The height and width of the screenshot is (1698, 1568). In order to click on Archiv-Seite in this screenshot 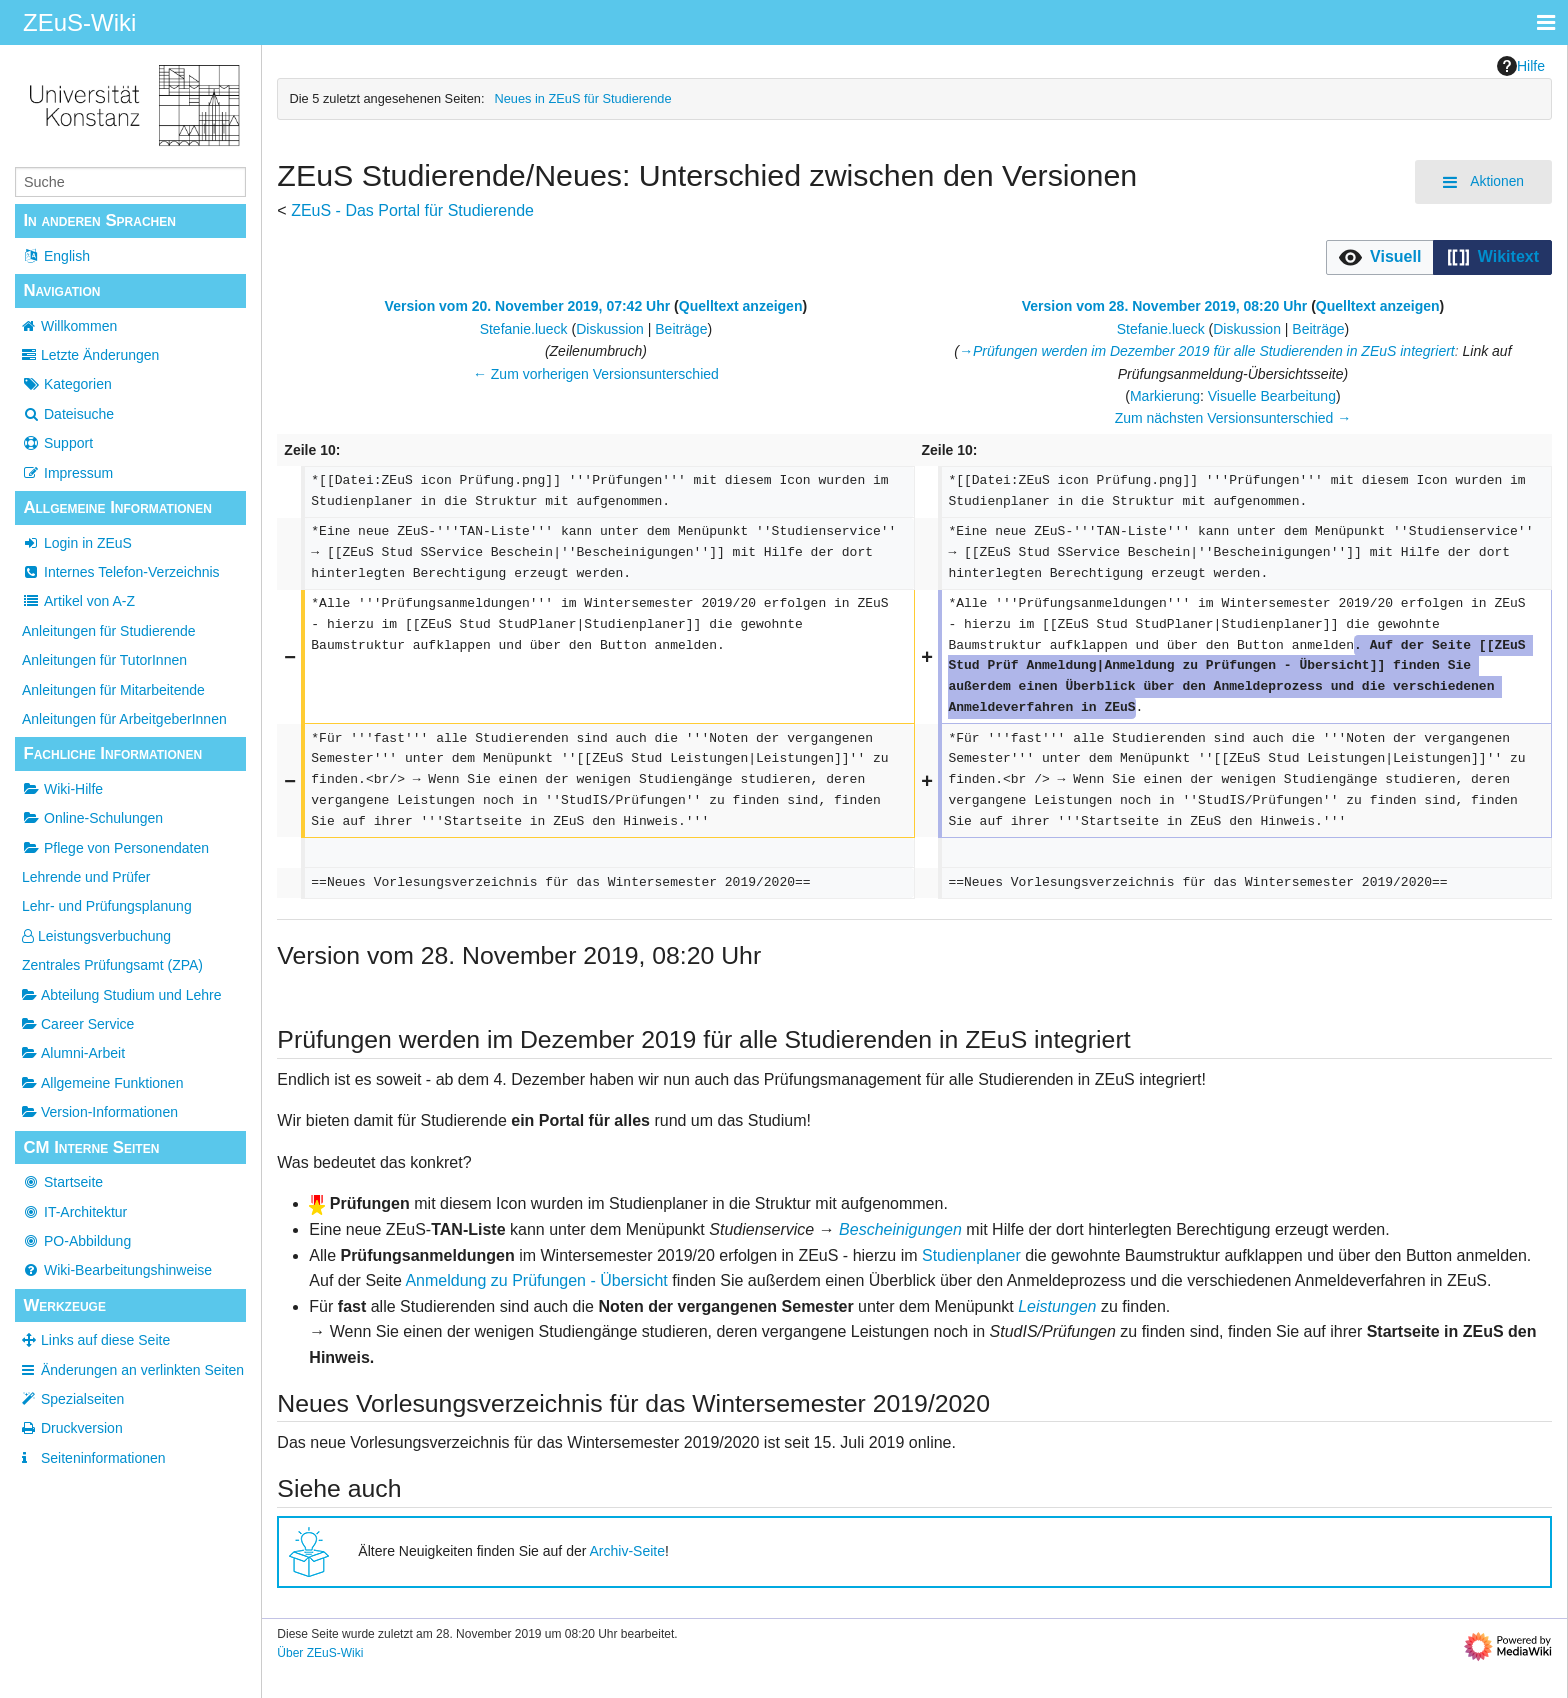, I will do `click(627, 1551)`.